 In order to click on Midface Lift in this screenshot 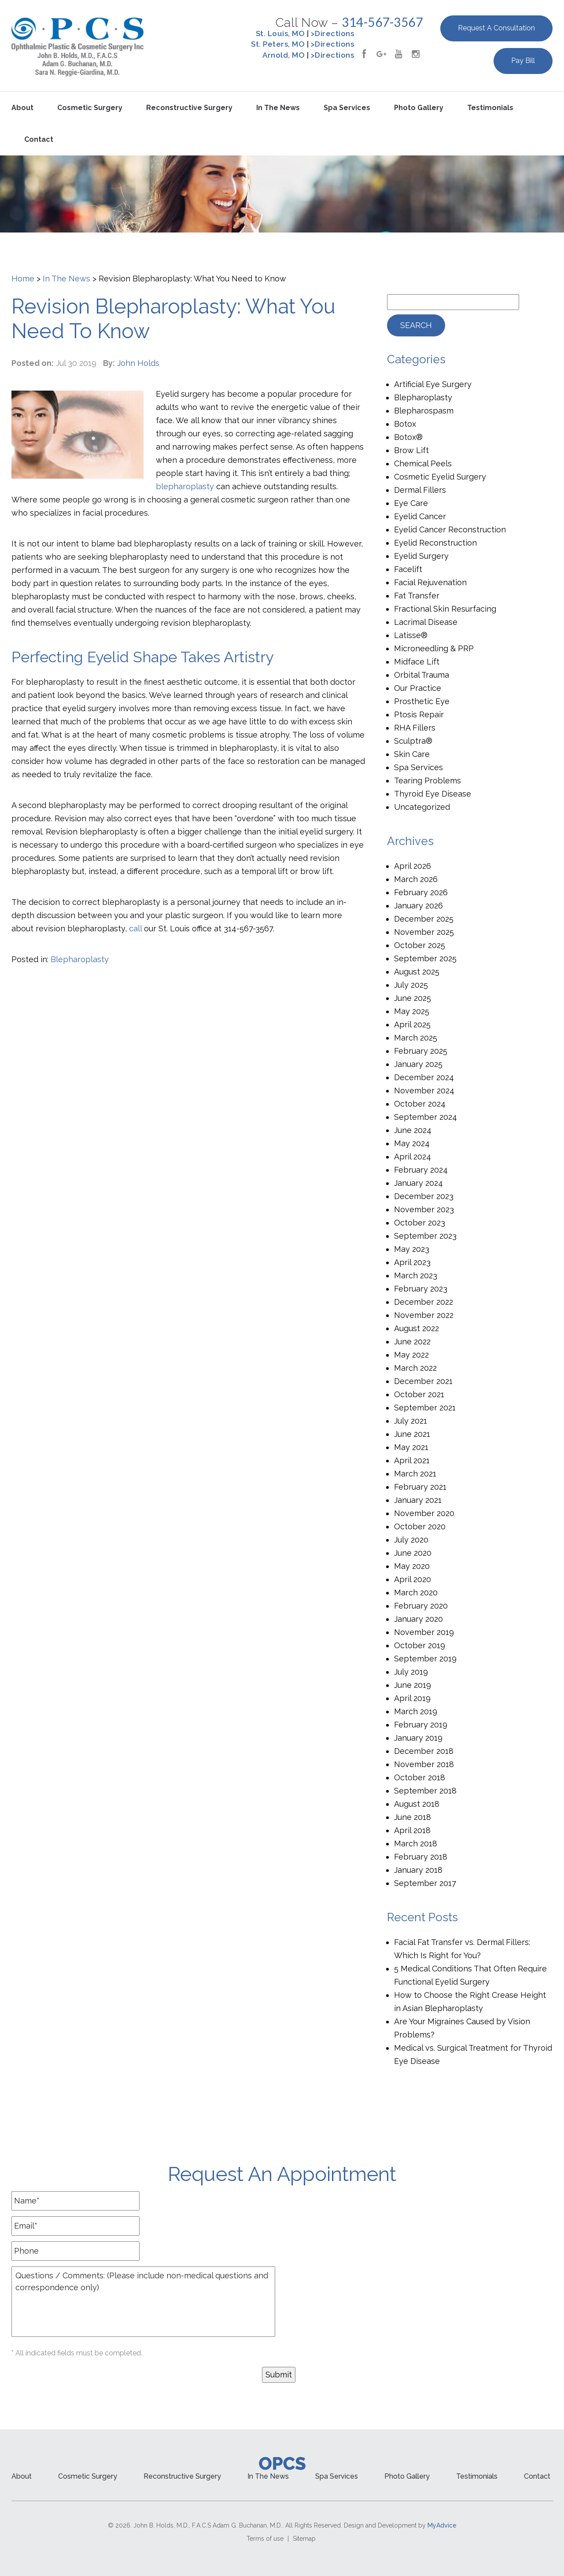, I will do `click(416, 661)`.